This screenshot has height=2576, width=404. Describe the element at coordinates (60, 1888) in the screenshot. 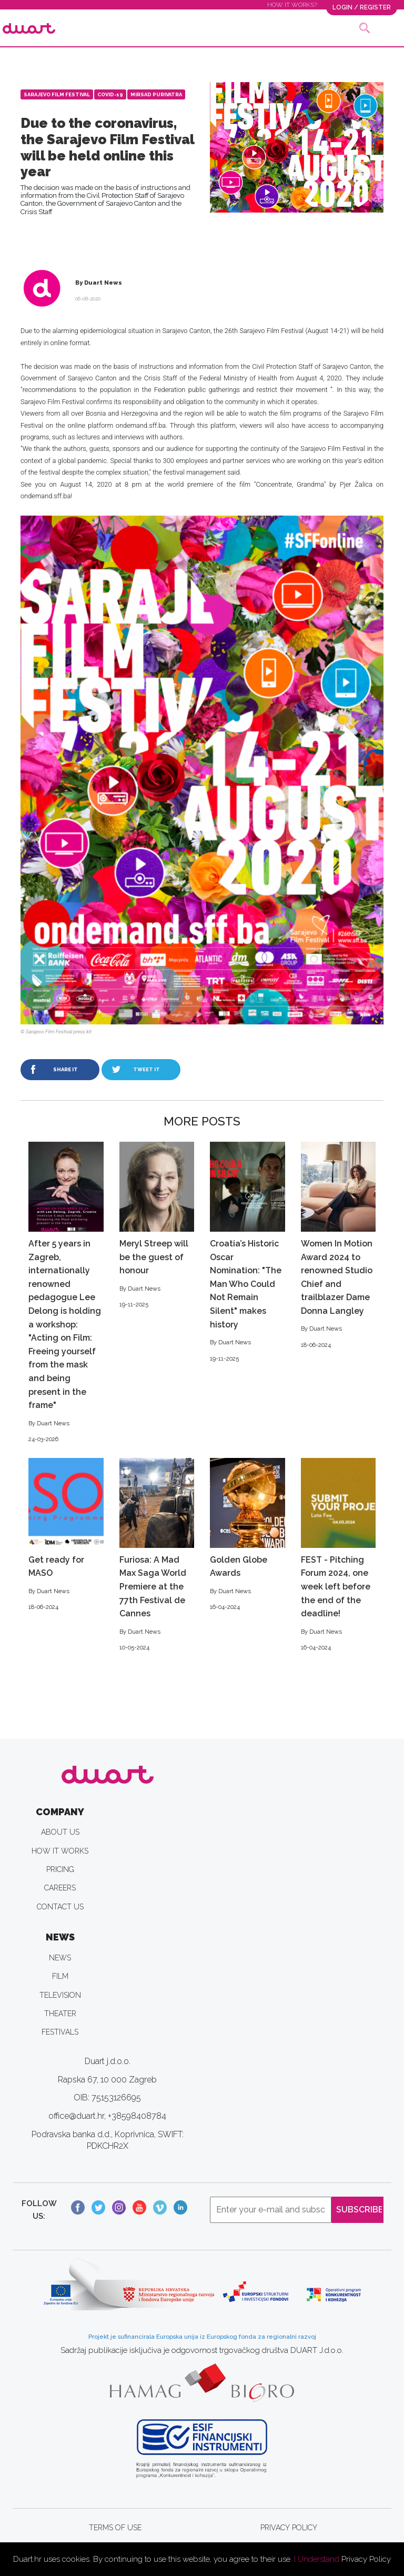

I see `CAREERS` at that location.